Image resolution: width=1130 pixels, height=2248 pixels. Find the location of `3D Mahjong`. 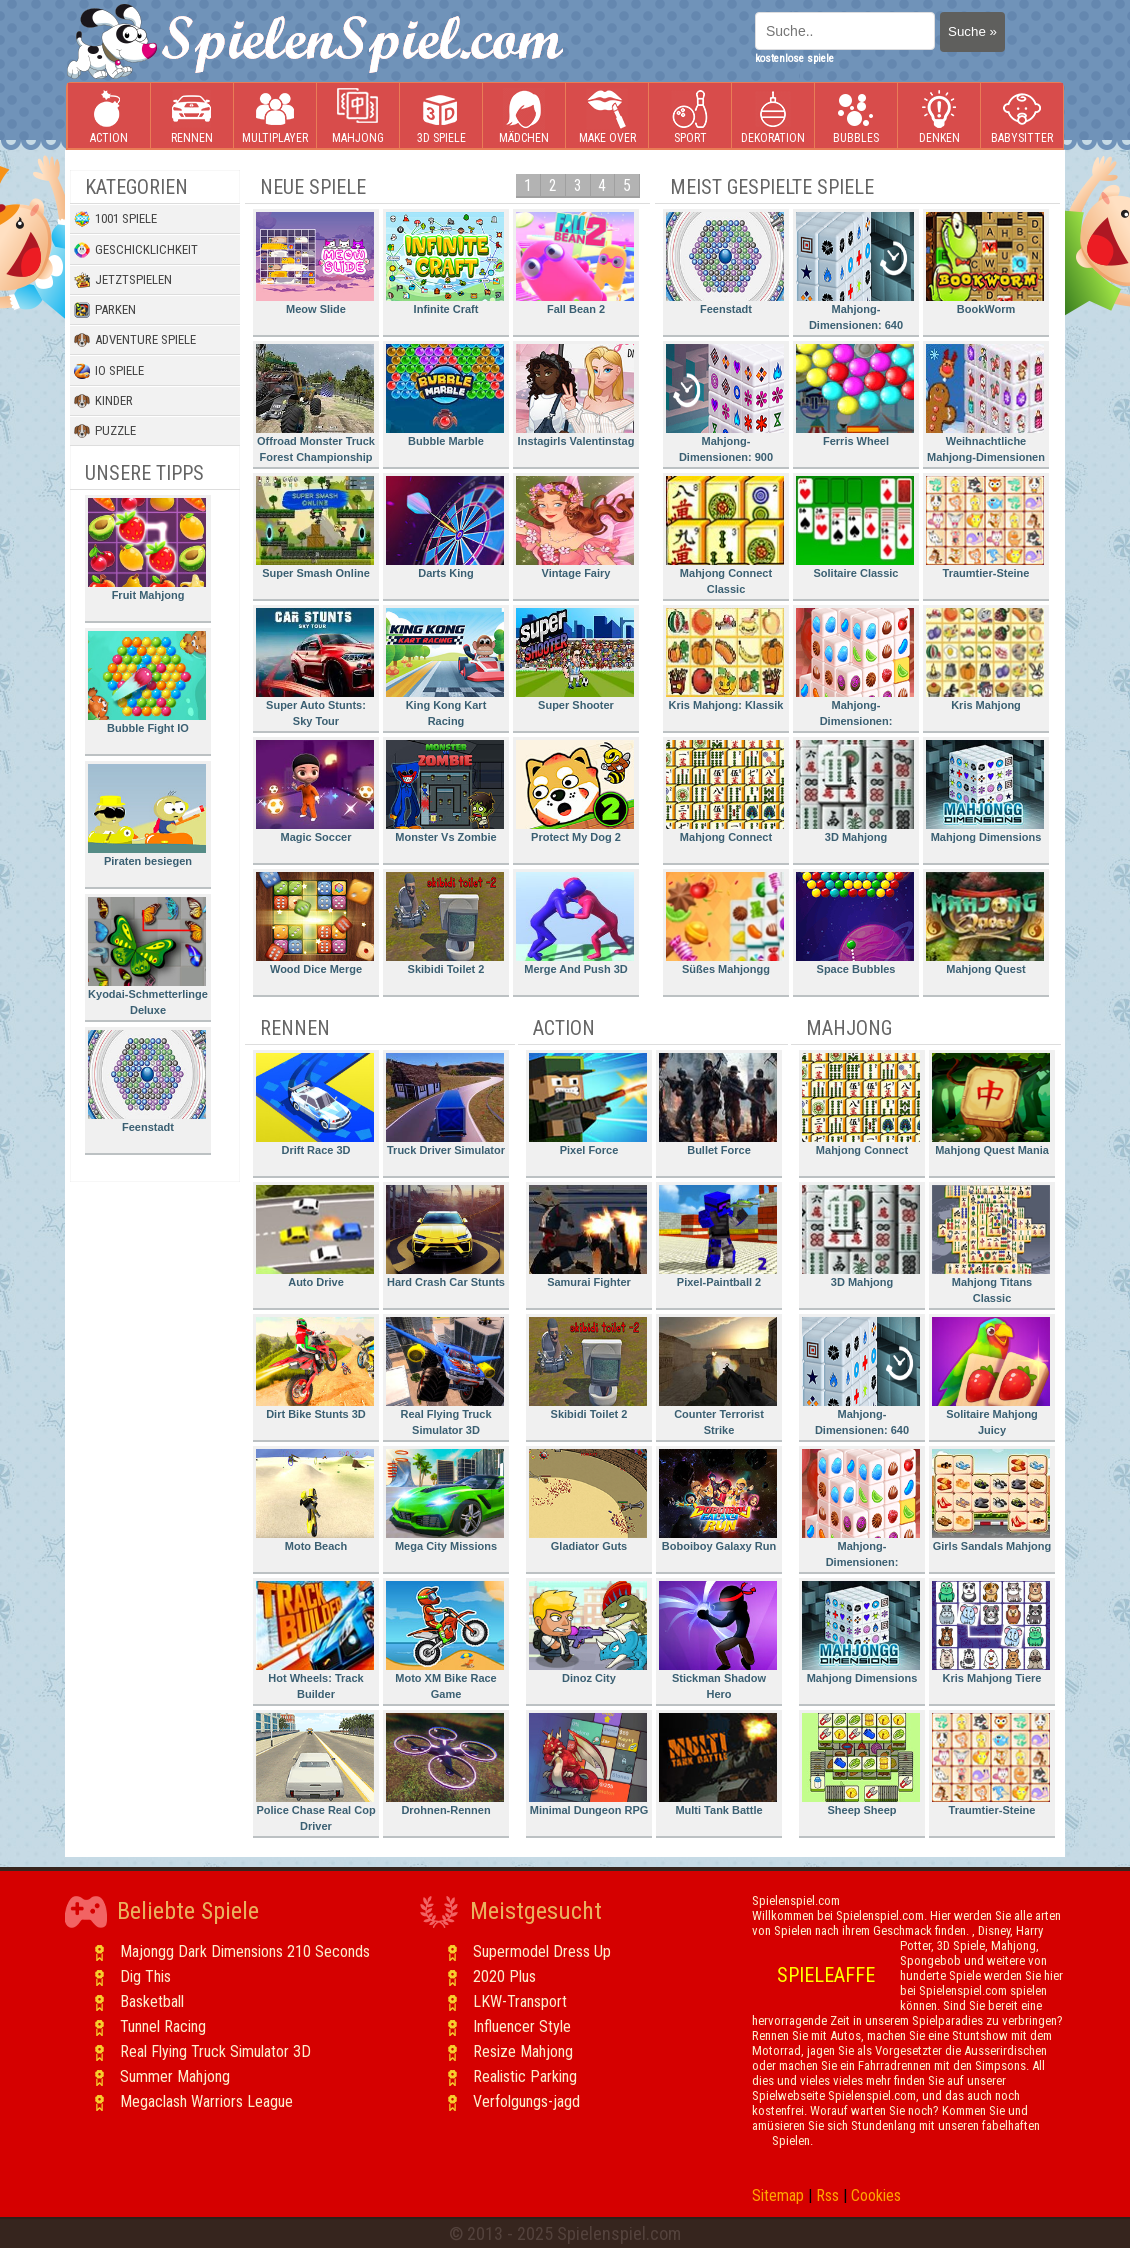

3D Mahjong is located at coordinates (855, 791).